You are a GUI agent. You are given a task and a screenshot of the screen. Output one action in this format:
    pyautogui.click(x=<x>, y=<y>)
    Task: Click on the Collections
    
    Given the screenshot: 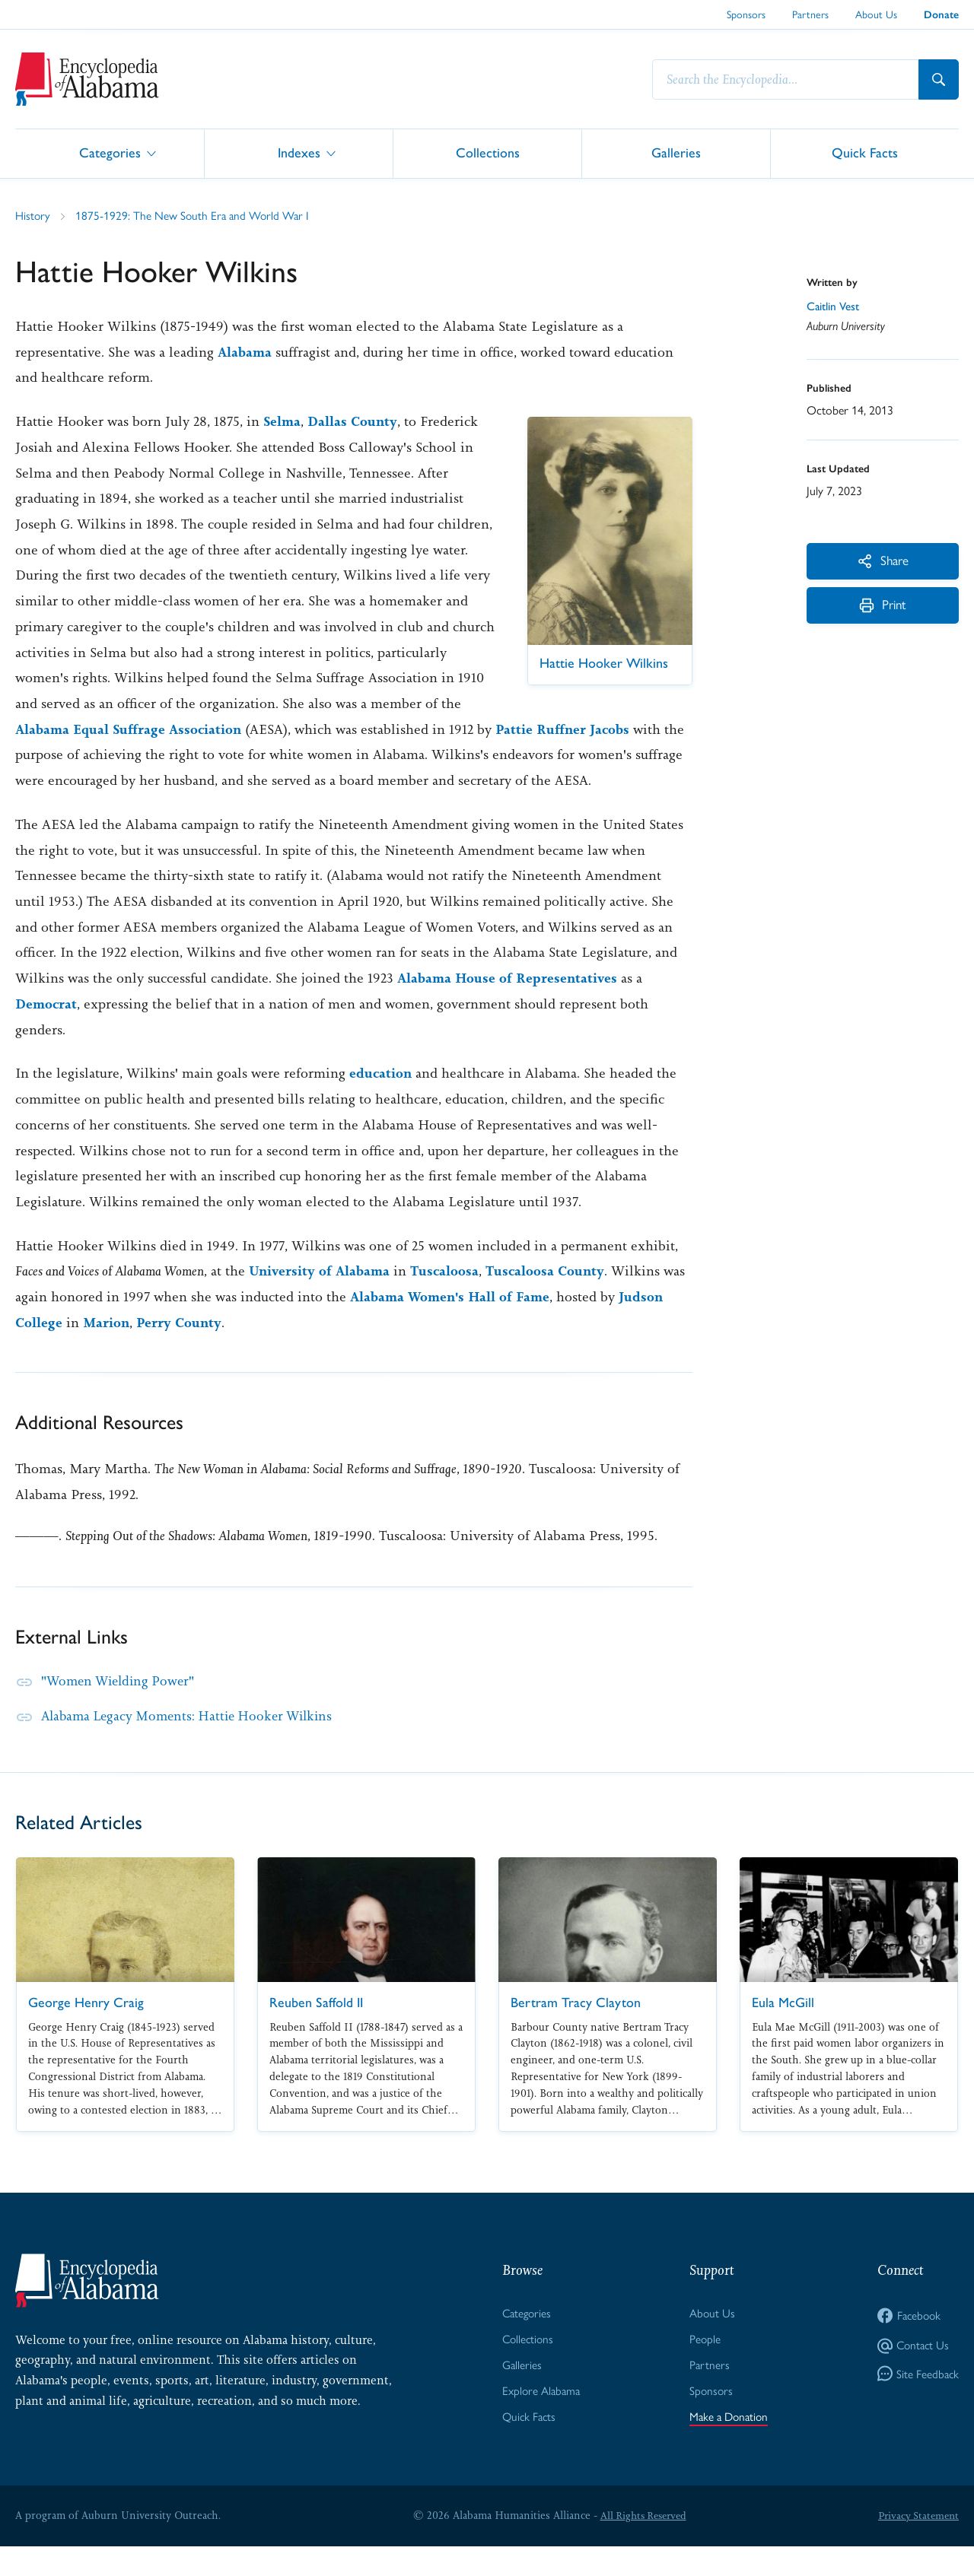 What is the action you would take?
    pyautogui.click(x=488, y=152)
    